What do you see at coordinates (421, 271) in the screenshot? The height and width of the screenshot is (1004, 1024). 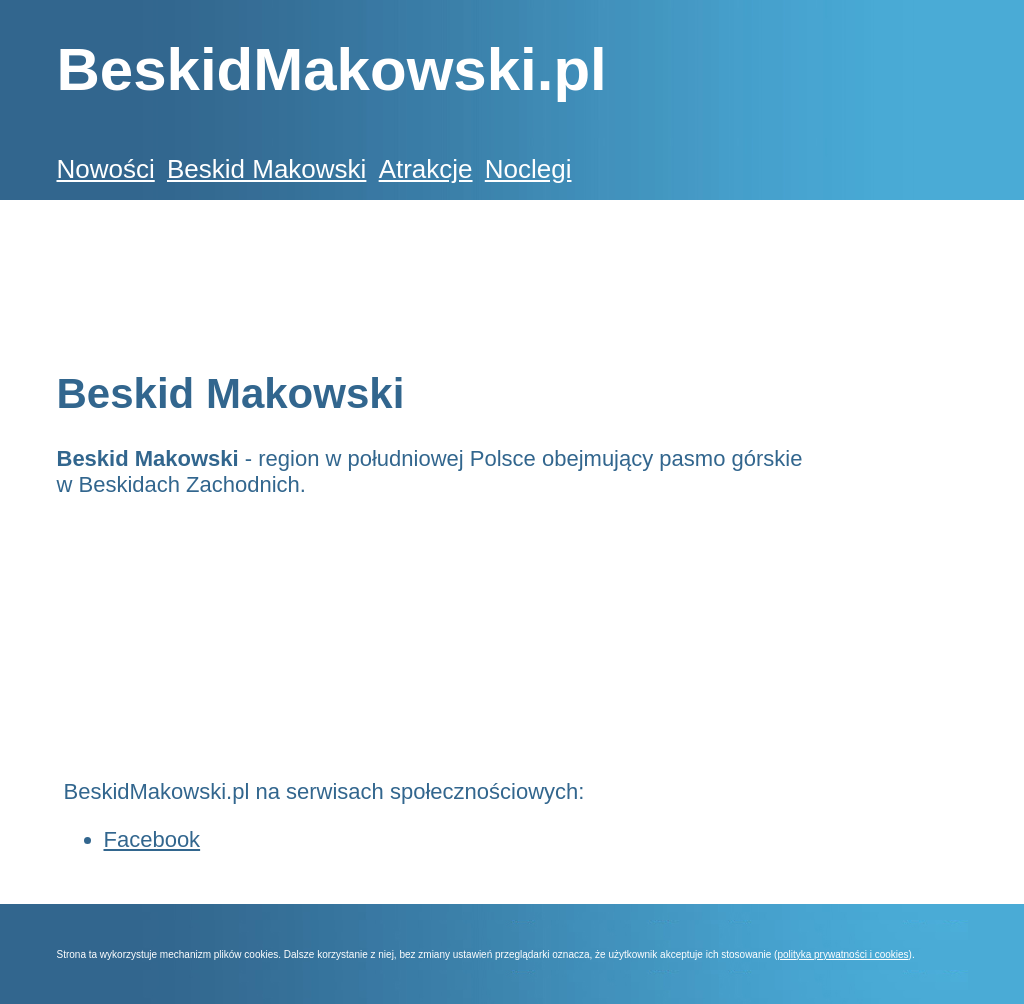 I see `[Advertisement]` at bounding box center [421, 271].